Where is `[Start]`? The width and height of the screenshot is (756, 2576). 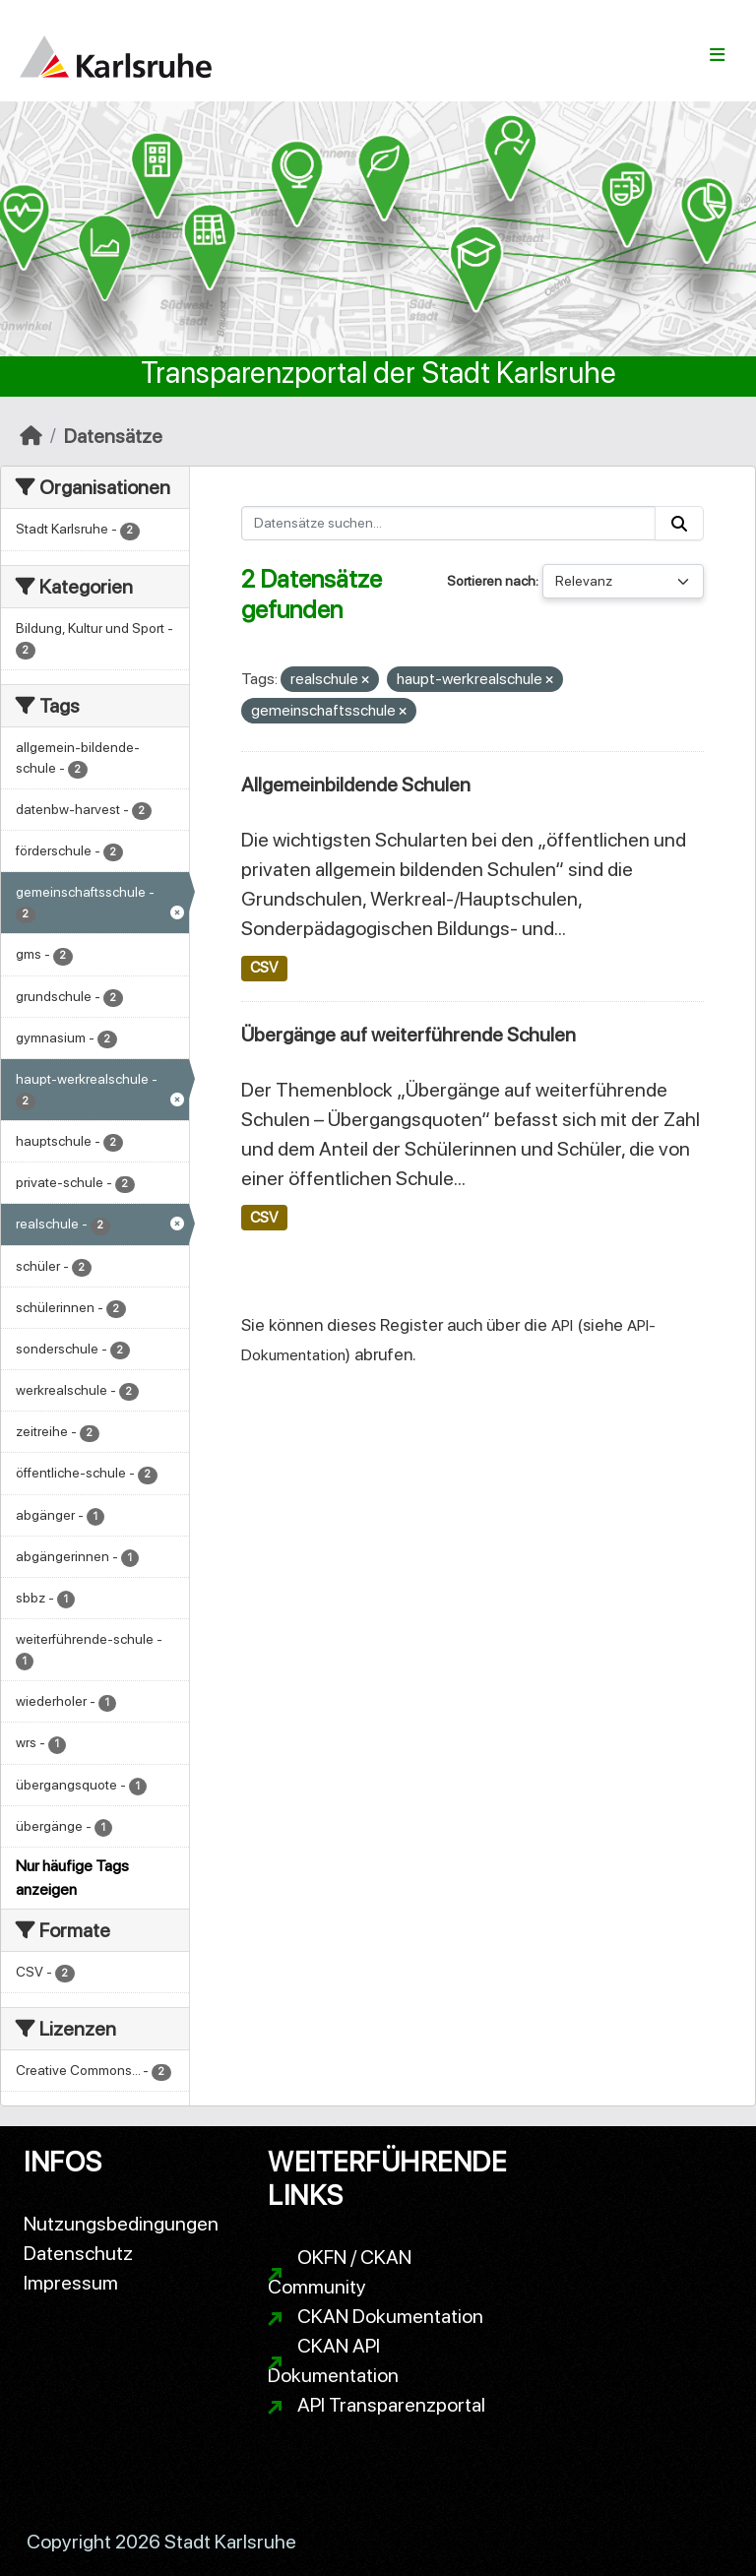
[Start] is located at coordinates (31, 436).